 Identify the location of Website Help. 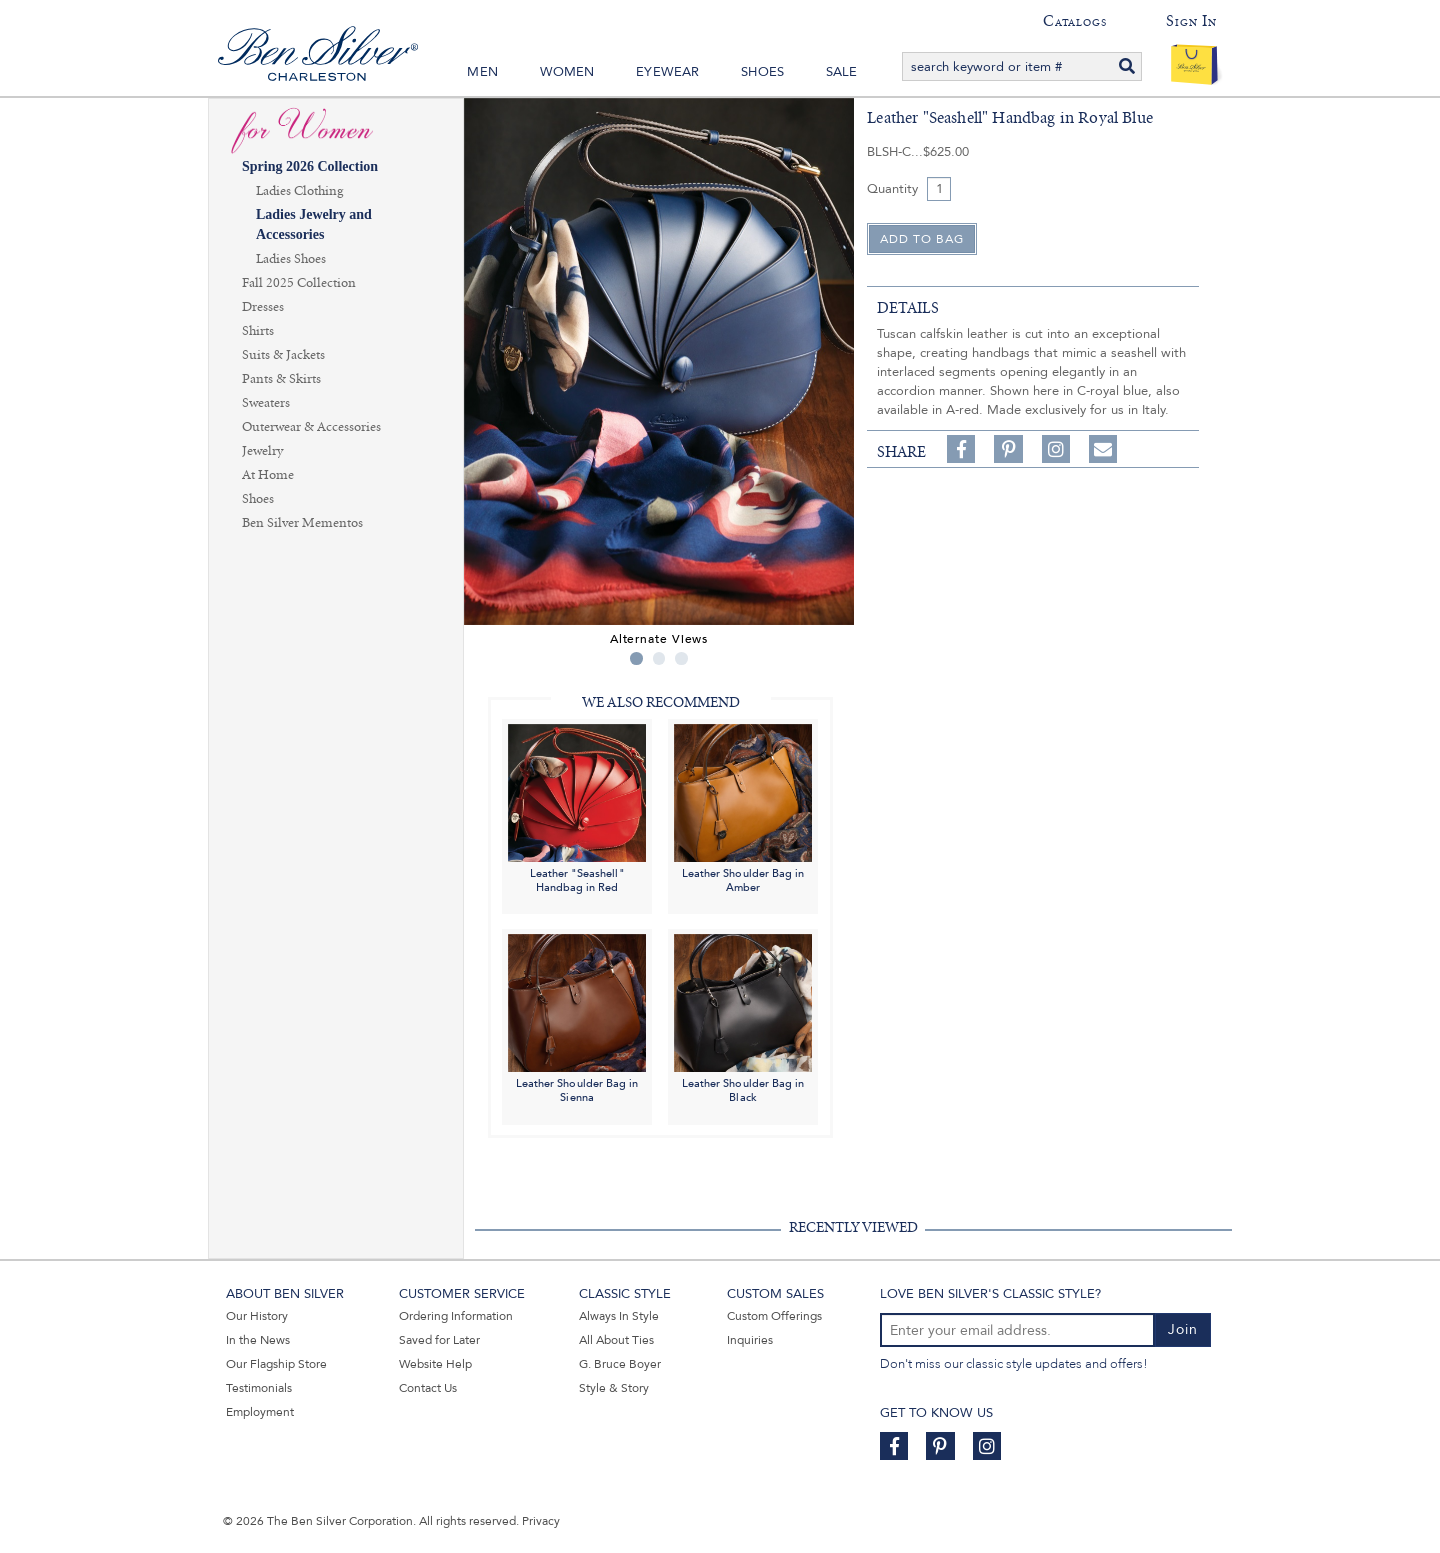
(435, 1364).